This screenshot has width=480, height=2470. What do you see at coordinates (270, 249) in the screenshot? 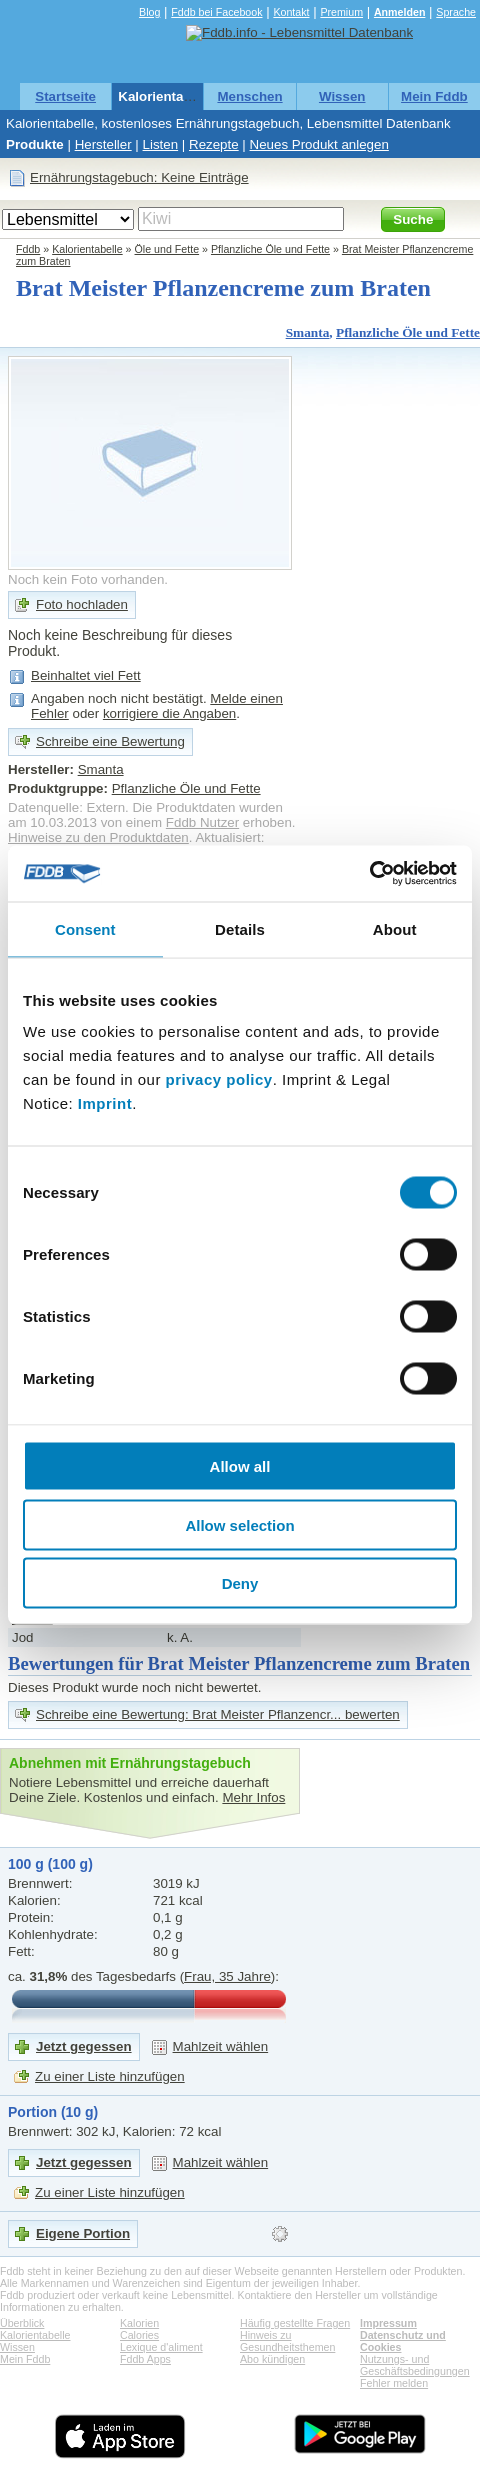
I see `Pflanzliche Öle und Fette` at bounding box center [270, 249].